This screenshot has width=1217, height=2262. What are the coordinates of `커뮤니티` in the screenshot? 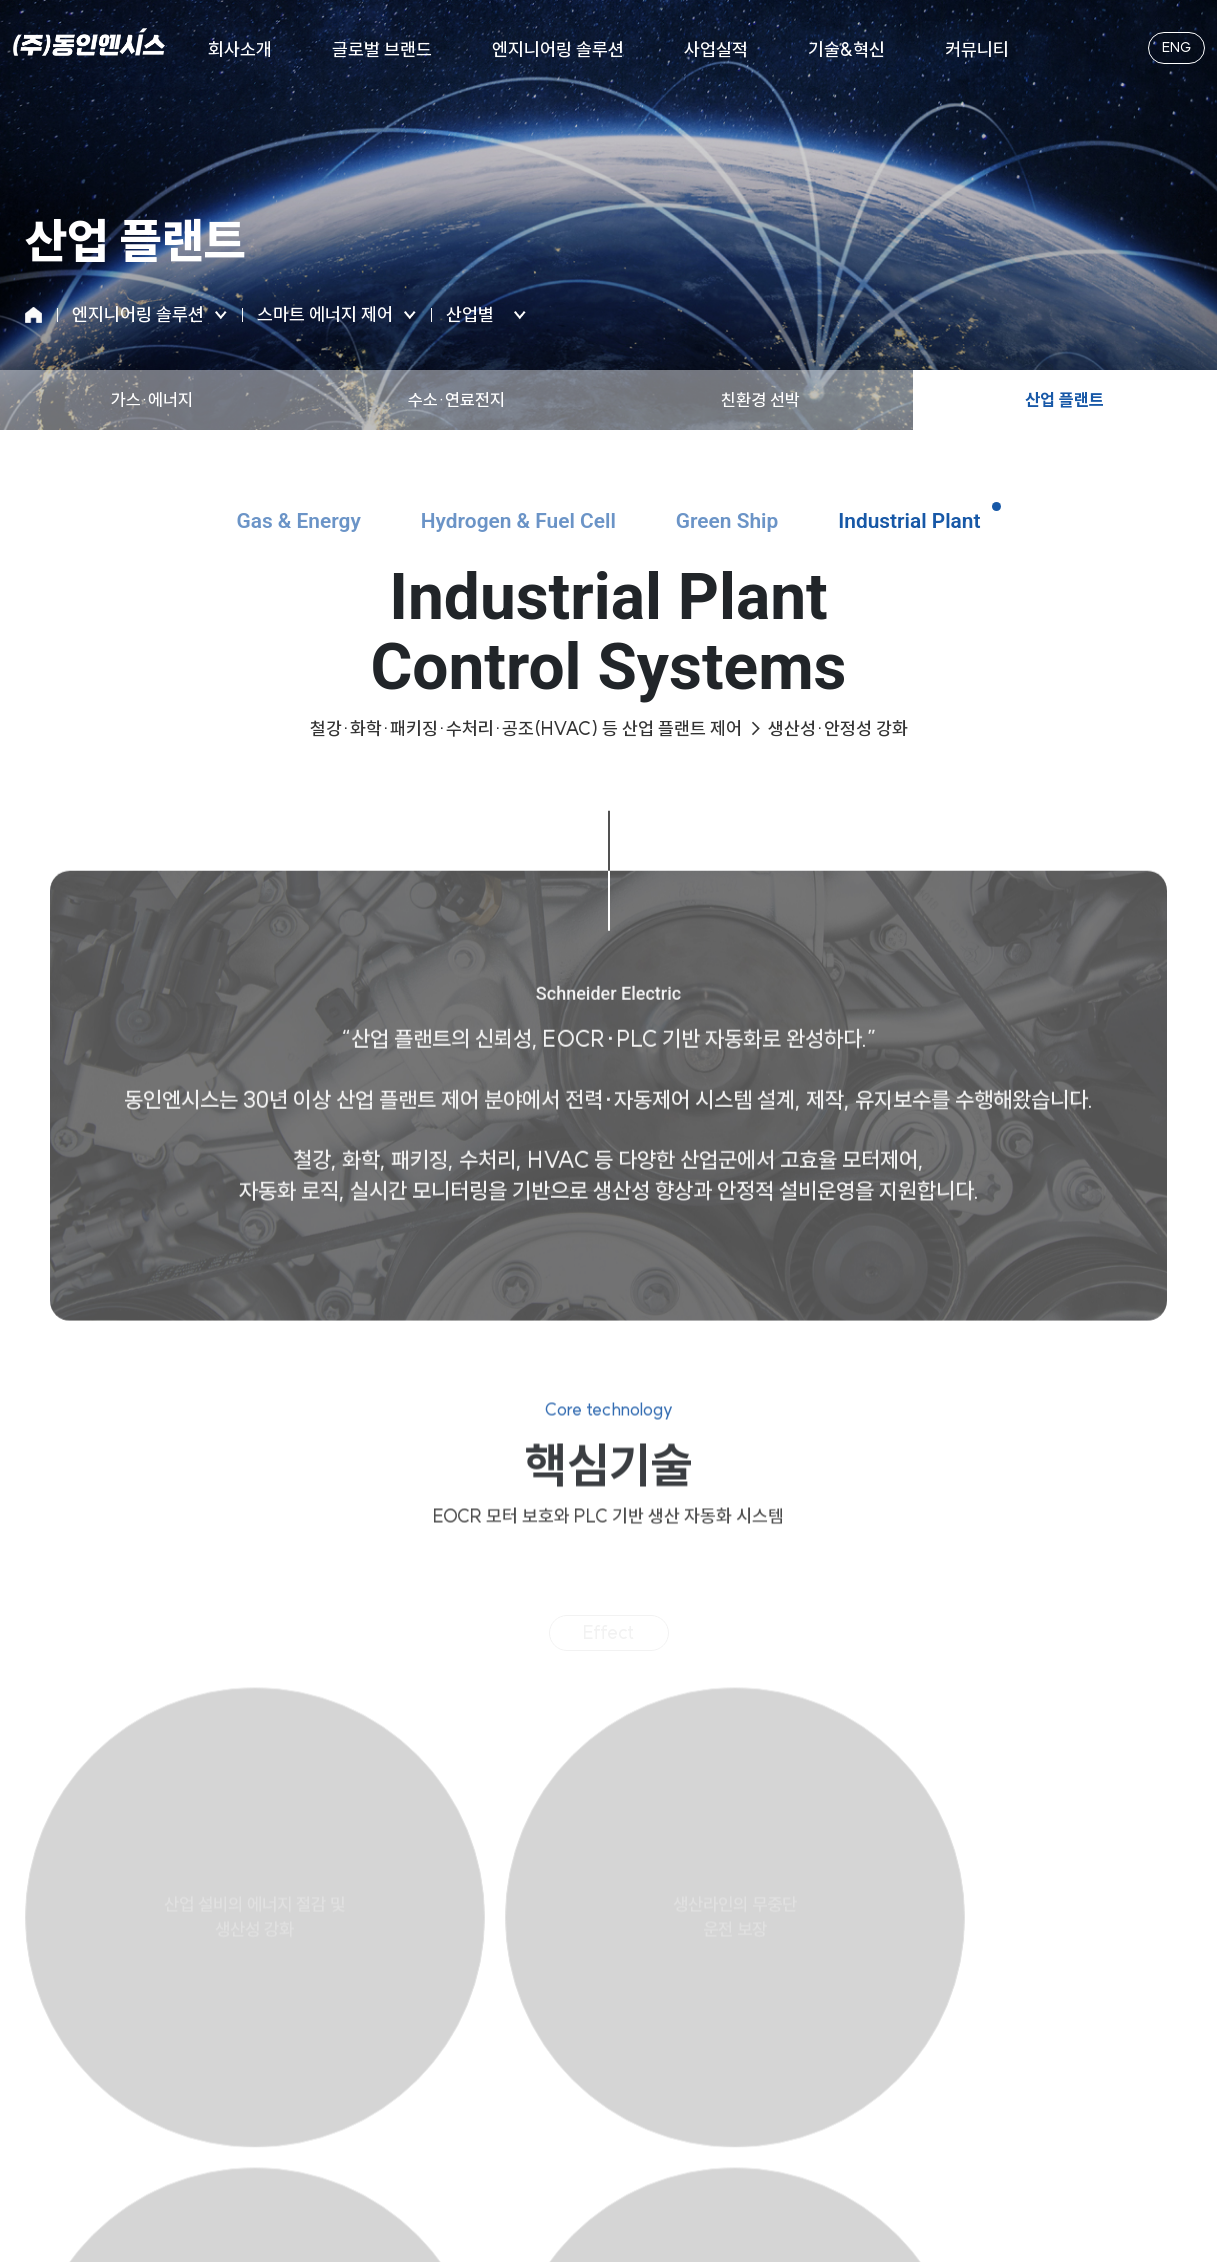 It's located at (977, 49).